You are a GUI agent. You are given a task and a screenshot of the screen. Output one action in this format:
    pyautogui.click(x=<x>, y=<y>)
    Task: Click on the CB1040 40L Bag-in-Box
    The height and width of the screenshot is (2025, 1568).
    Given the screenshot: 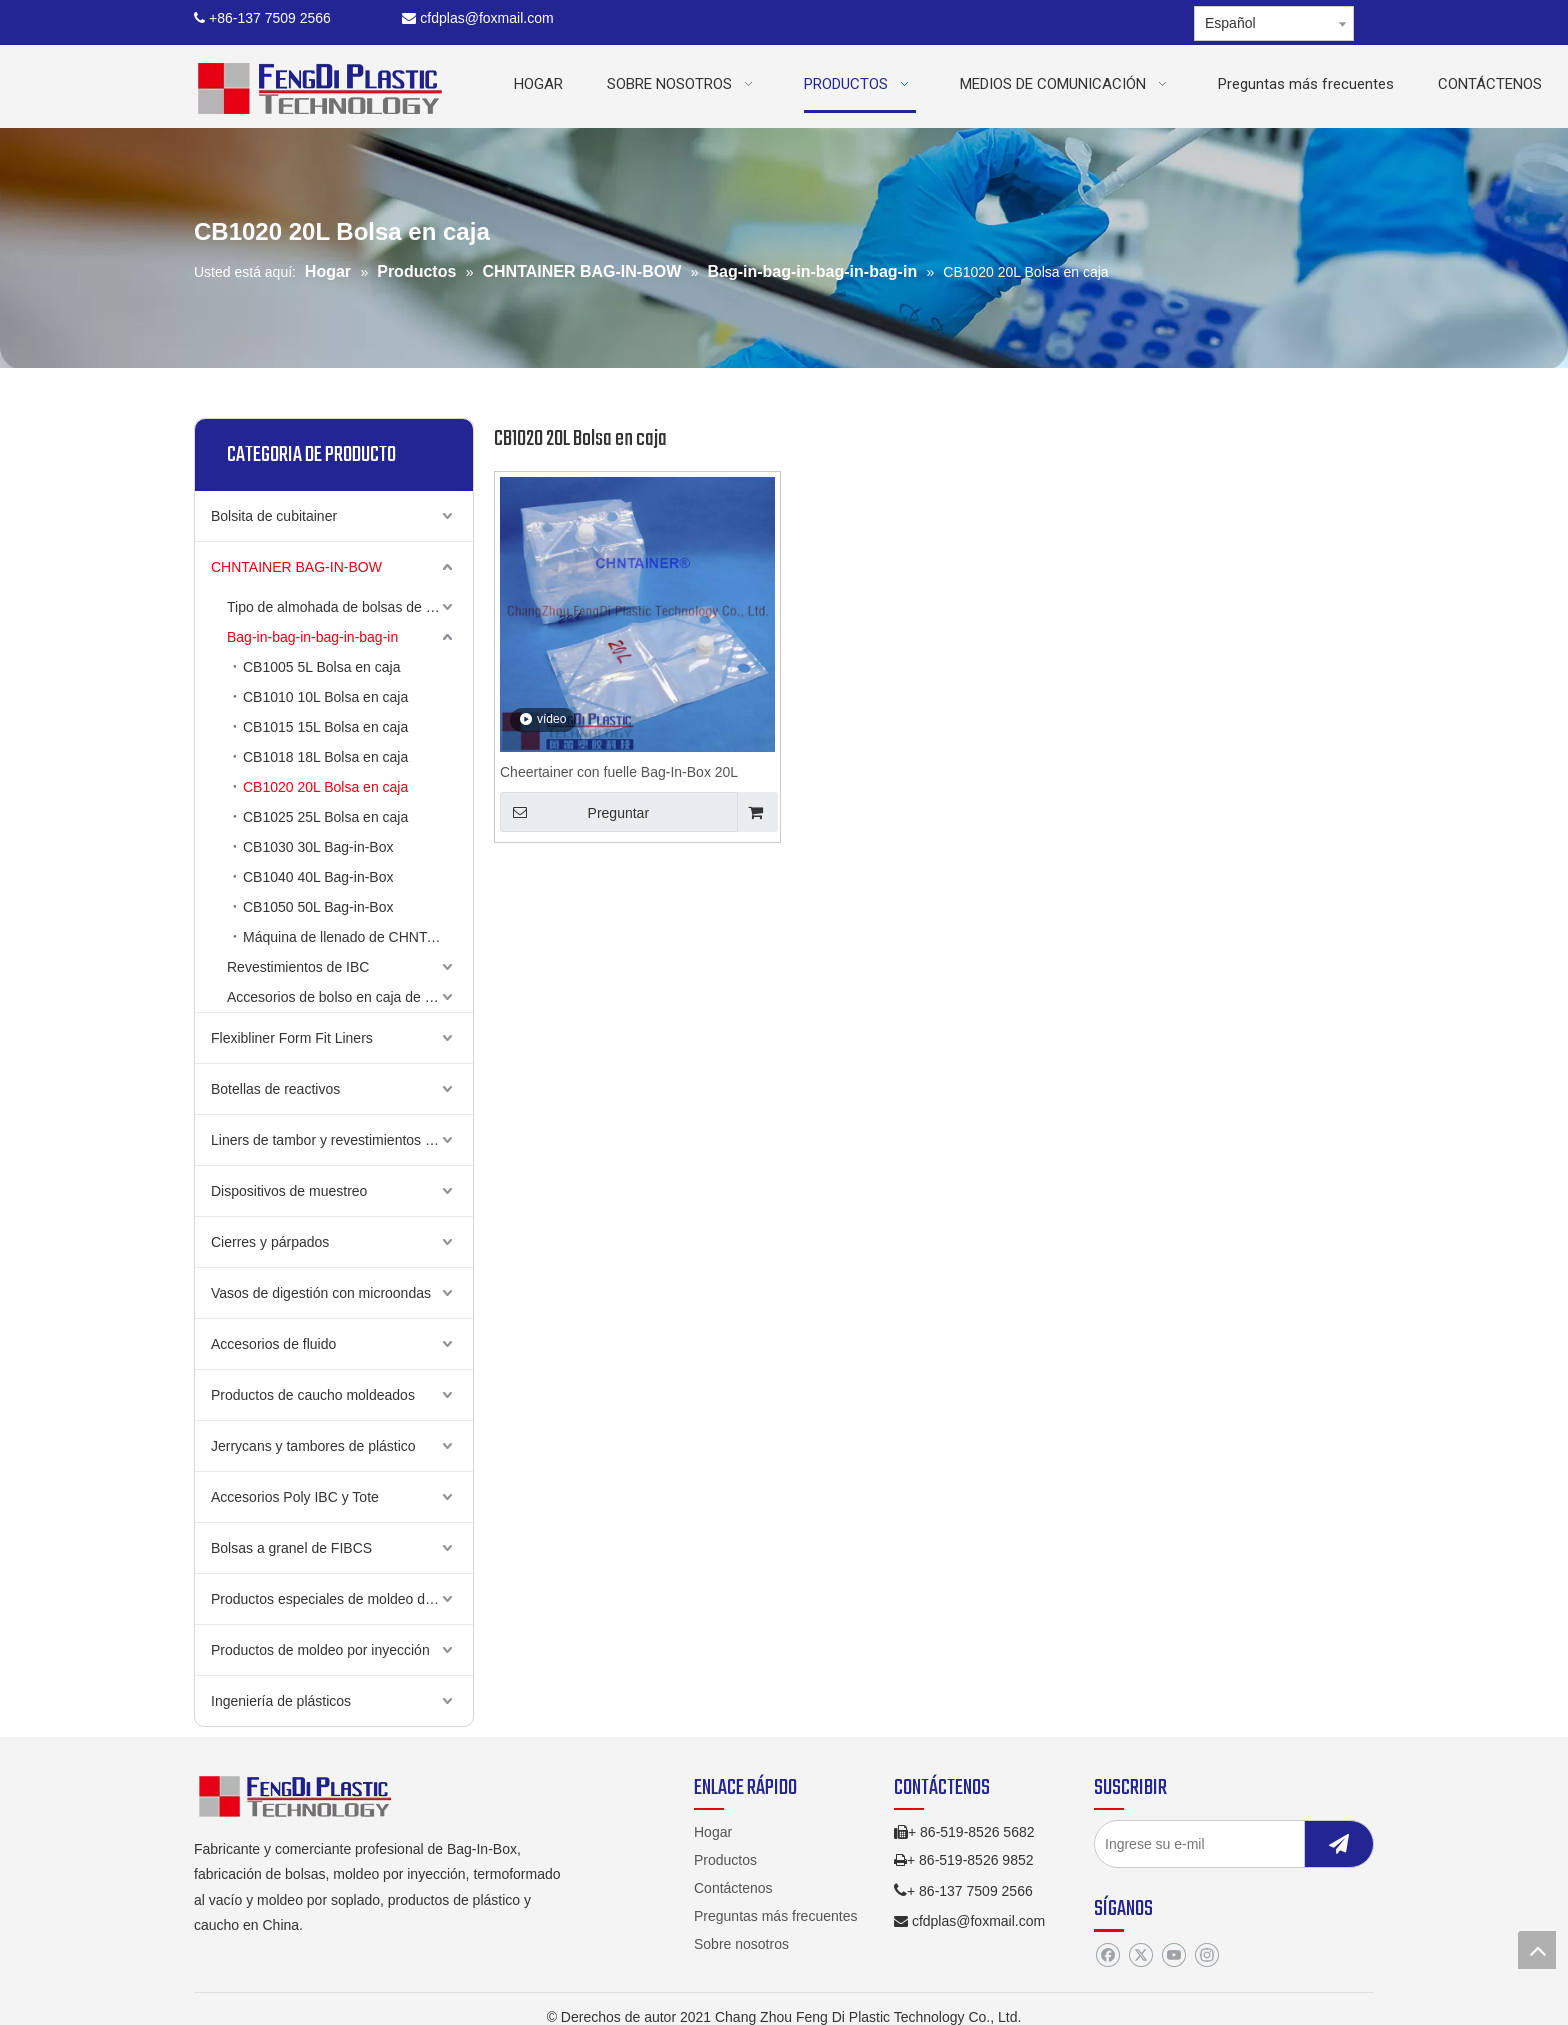 What is the action you would take?
    pyautogui.click(x=318, y=877)
    